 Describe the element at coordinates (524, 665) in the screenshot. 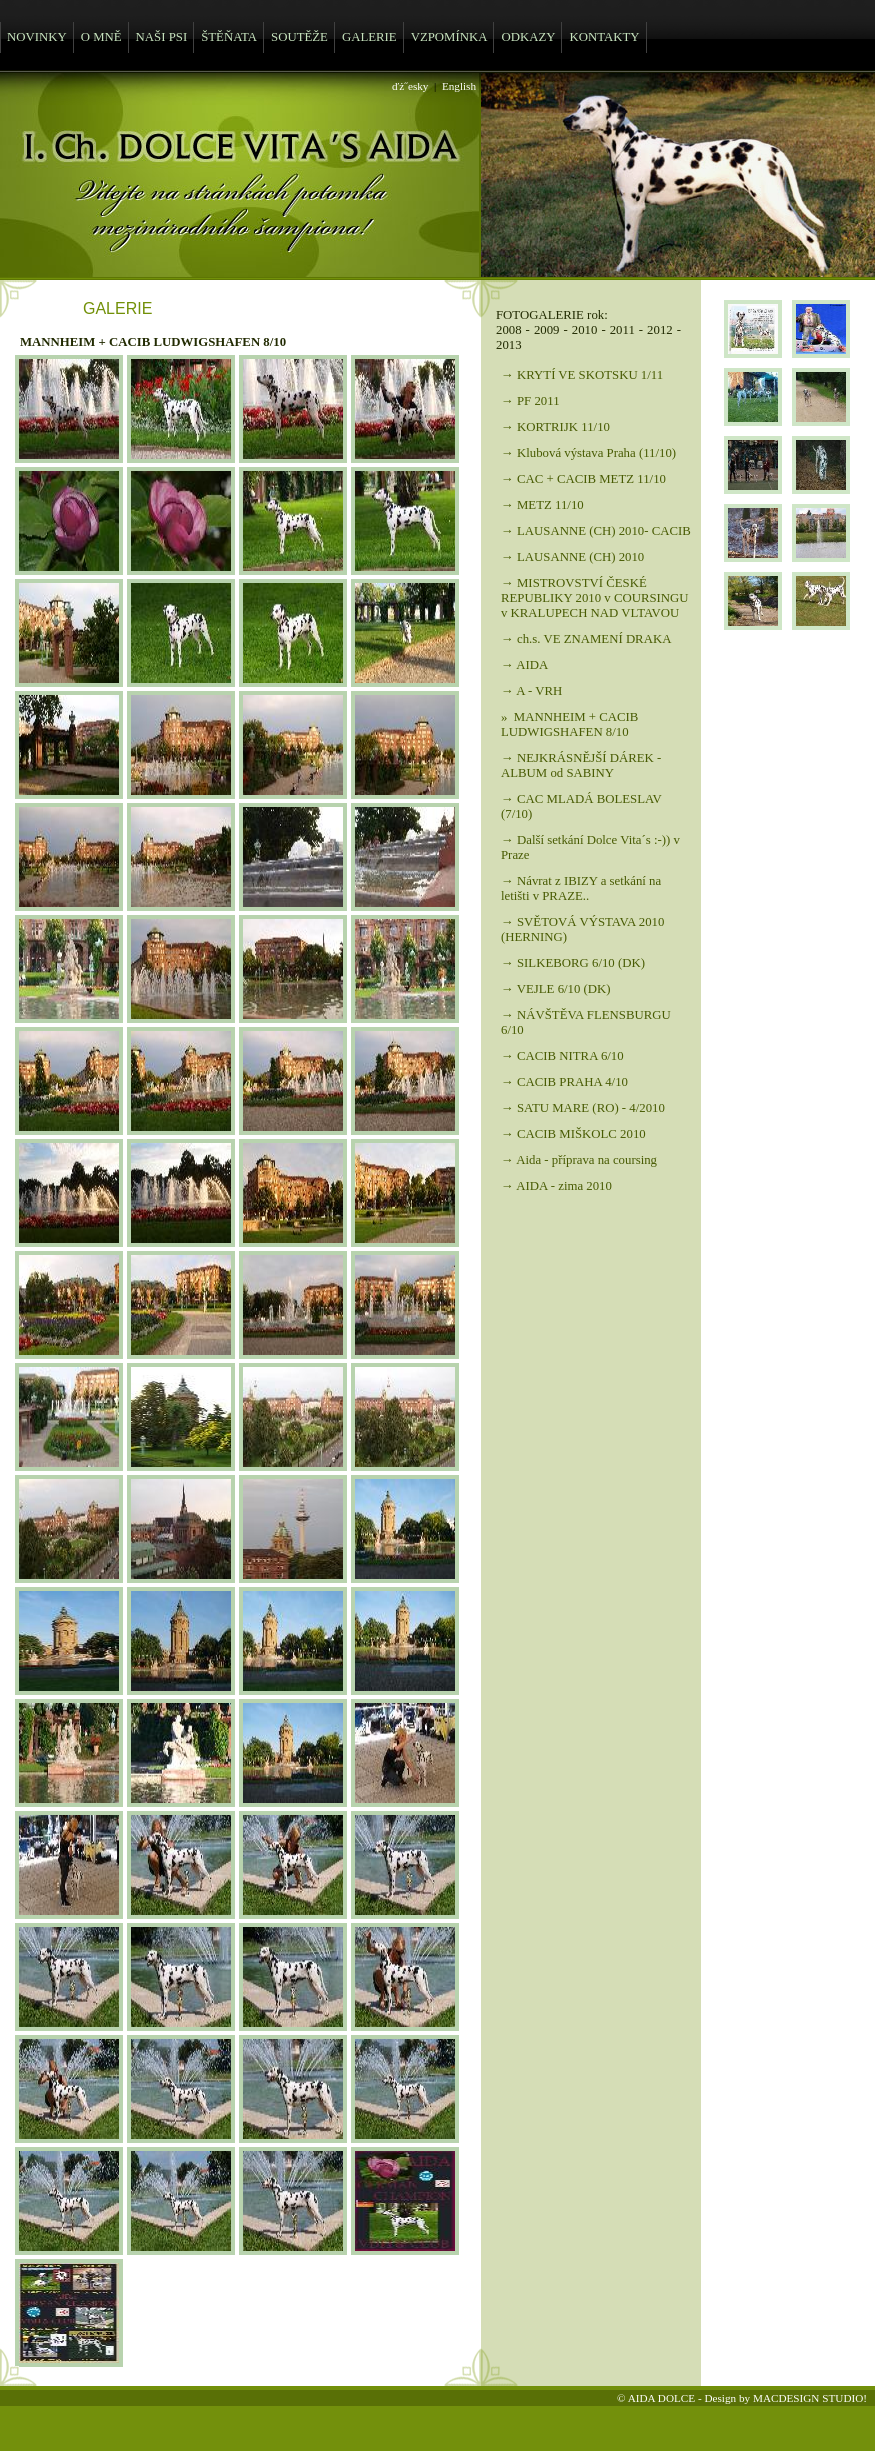

I see `→ AIDA` at that location.